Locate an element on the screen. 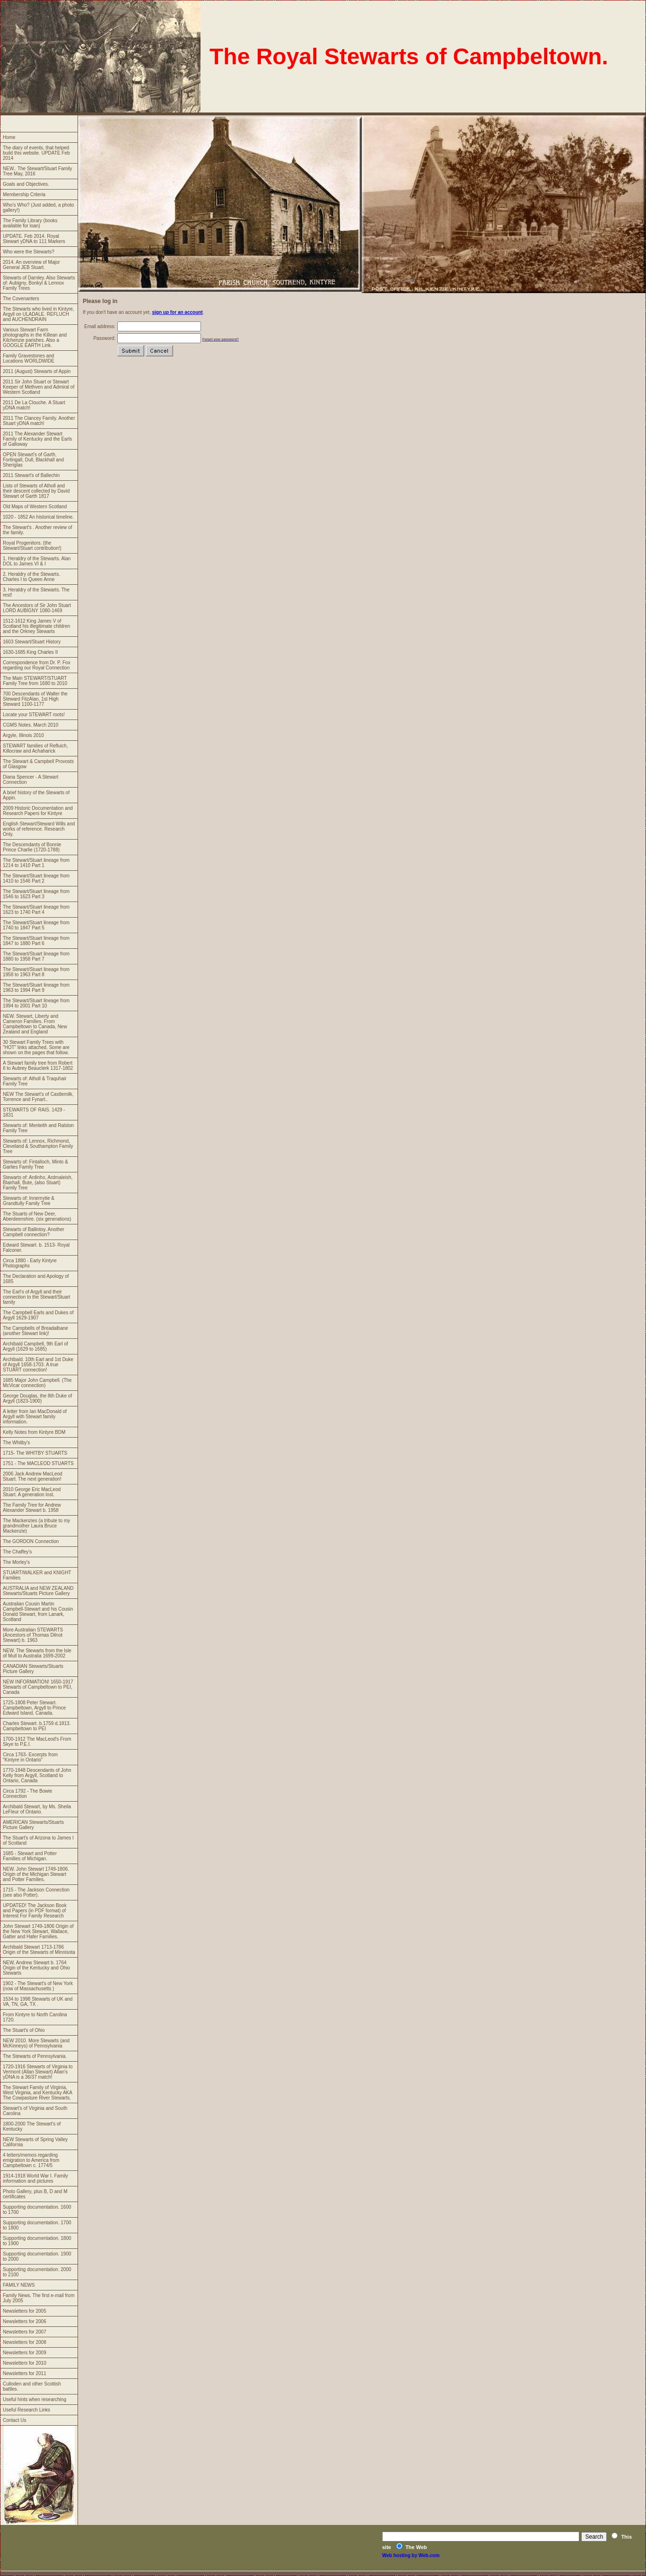  NEW The Stewart's of Castlemilk, Torrence and Fynart.. is located at coordinates (38, 1097).